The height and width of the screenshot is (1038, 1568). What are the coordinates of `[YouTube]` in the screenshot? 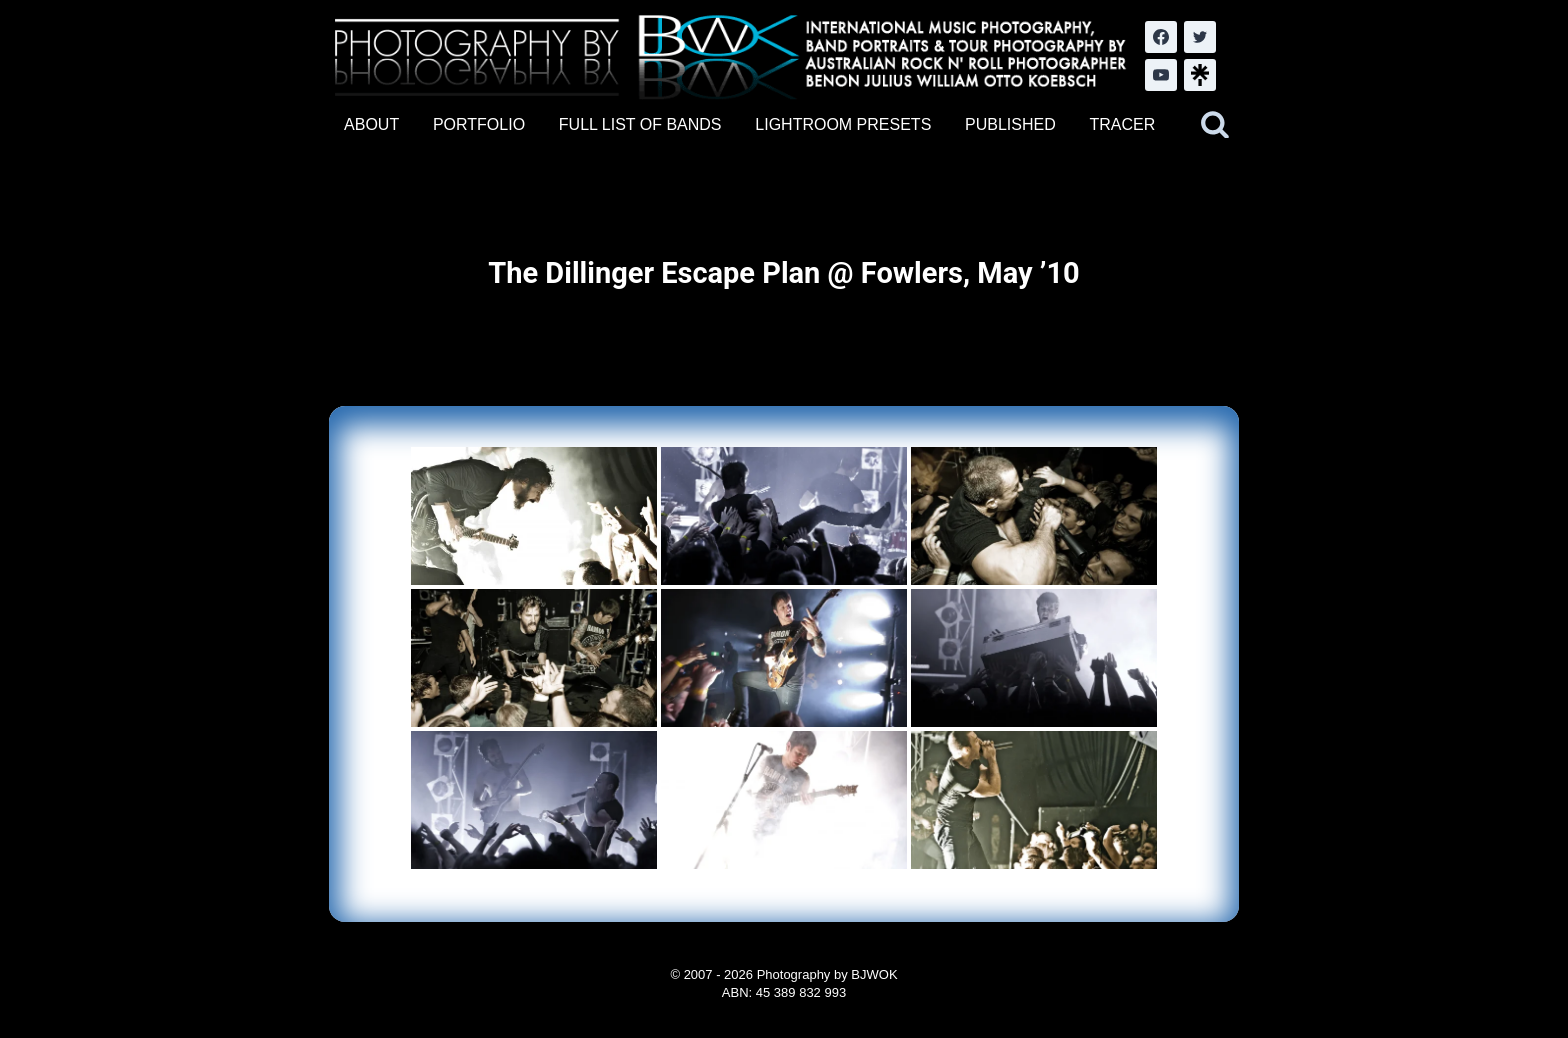 It's located at (1161, 75).